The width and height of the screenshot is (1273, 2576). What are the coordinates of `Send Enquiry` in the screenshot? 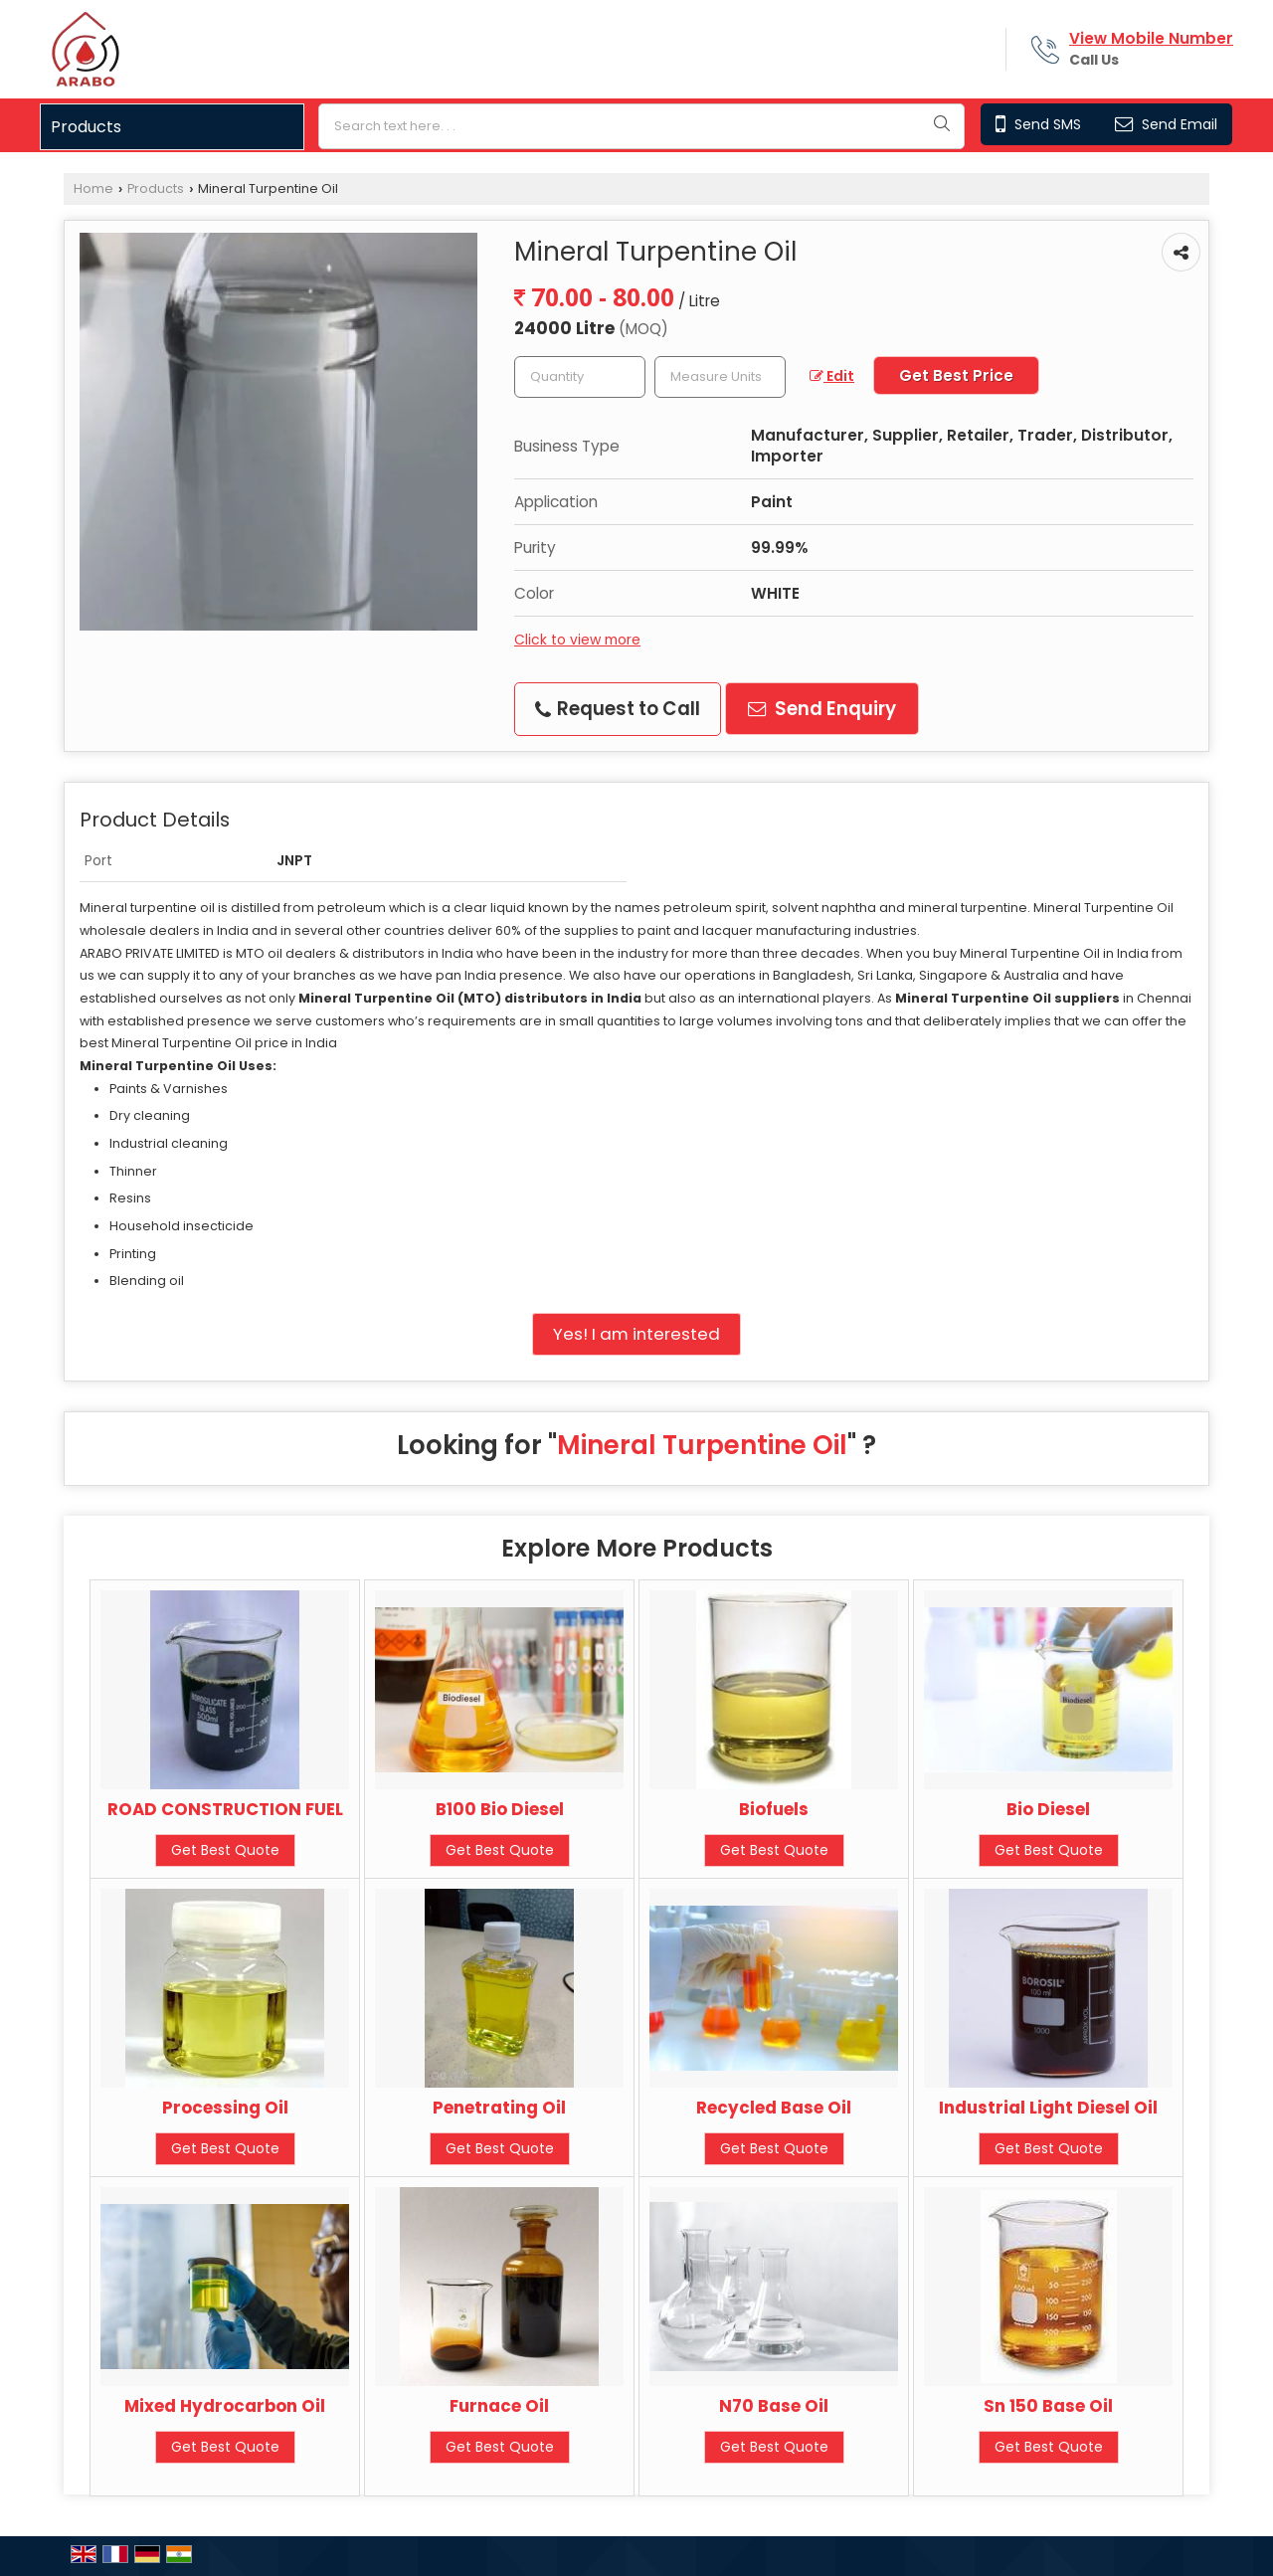 It's located at (822, 708).